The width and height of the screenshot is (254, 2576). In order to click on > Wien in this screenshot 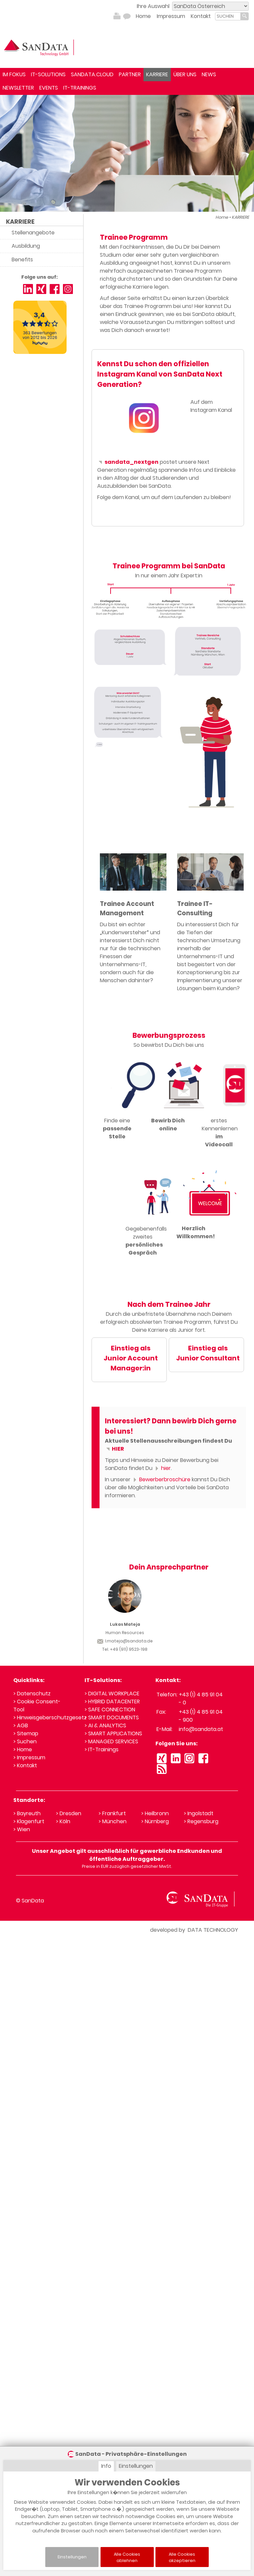, I will do `click(21, 1829)`.